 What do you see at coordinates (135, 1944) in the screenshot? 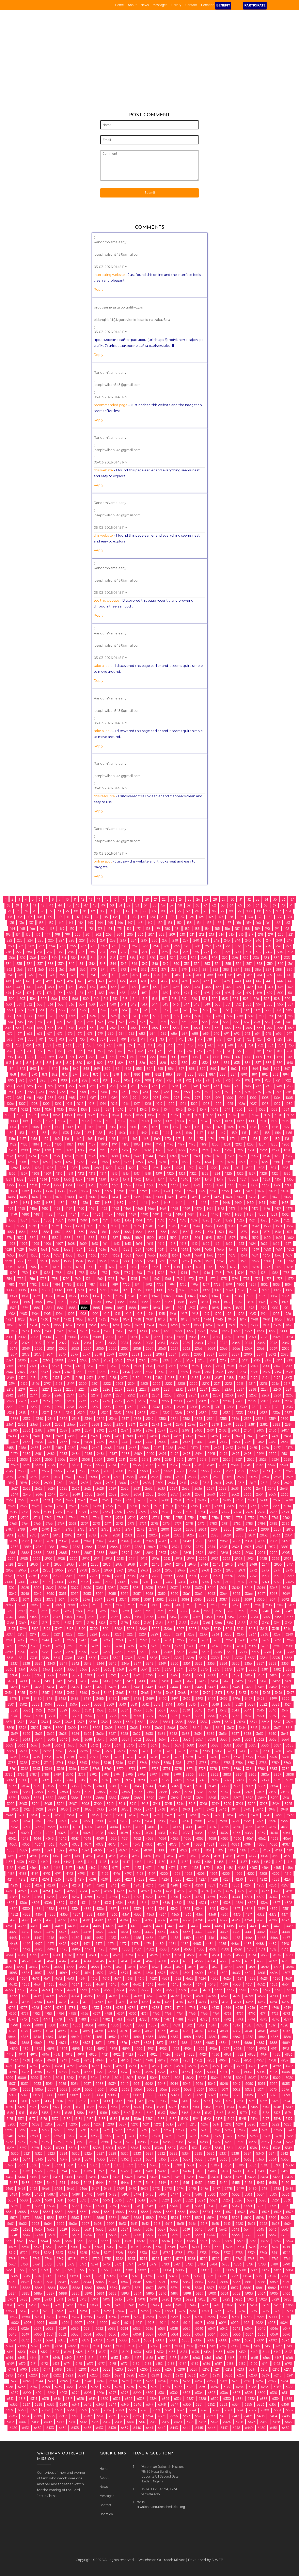
I see `4478` at bounding box center [135, 1944].